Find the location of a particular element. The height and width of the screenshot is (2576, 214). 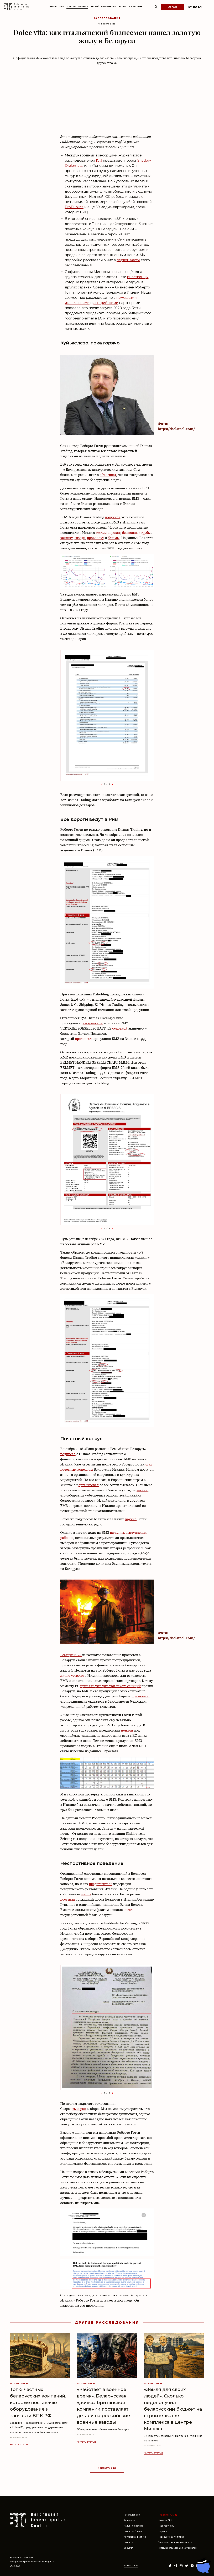

Политика конфиденциальности is located at coordinates (175, 2542).